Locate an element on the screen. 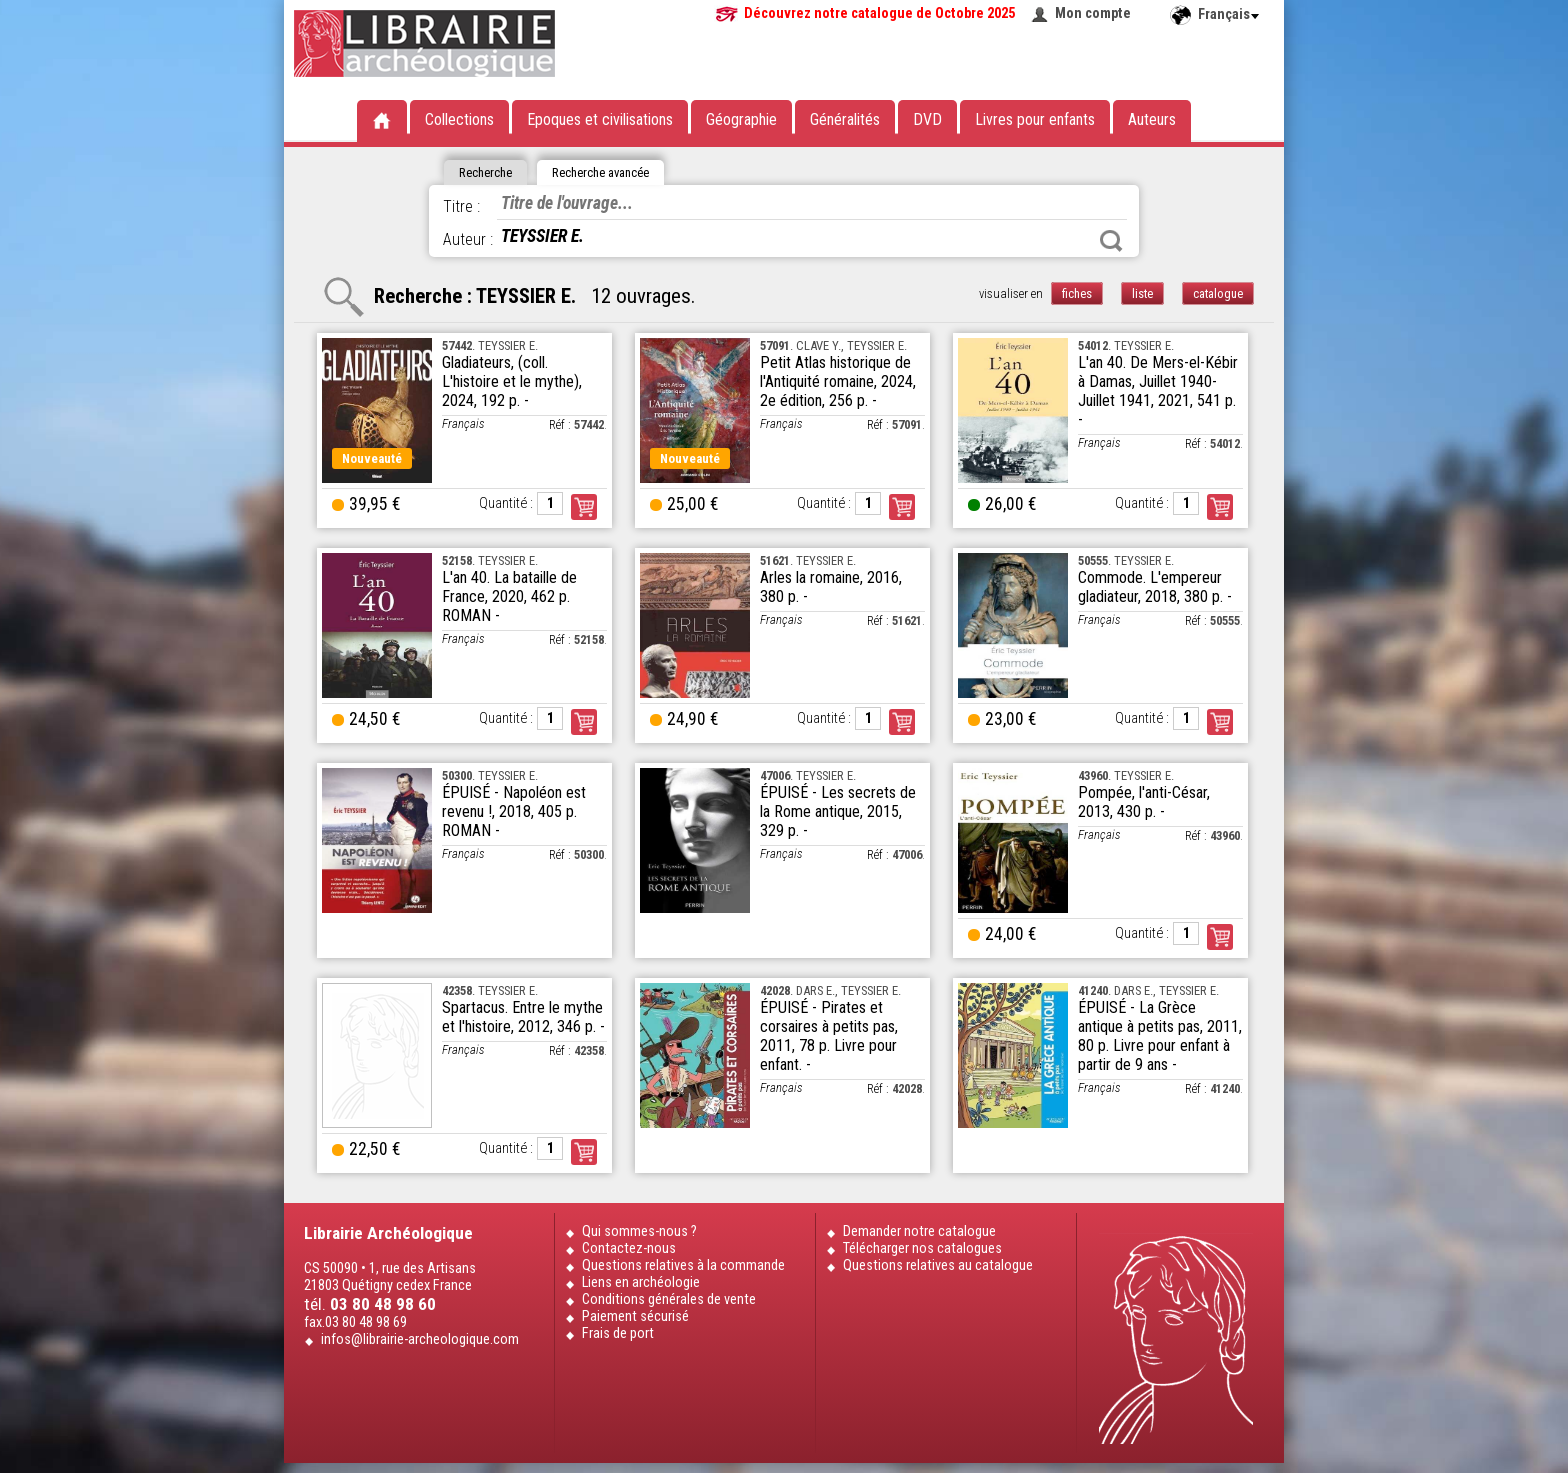 Image resolution: width=1568 pixels, height=1473 pixels. . TEYSSIER E. is located at coordinates (490, 345).